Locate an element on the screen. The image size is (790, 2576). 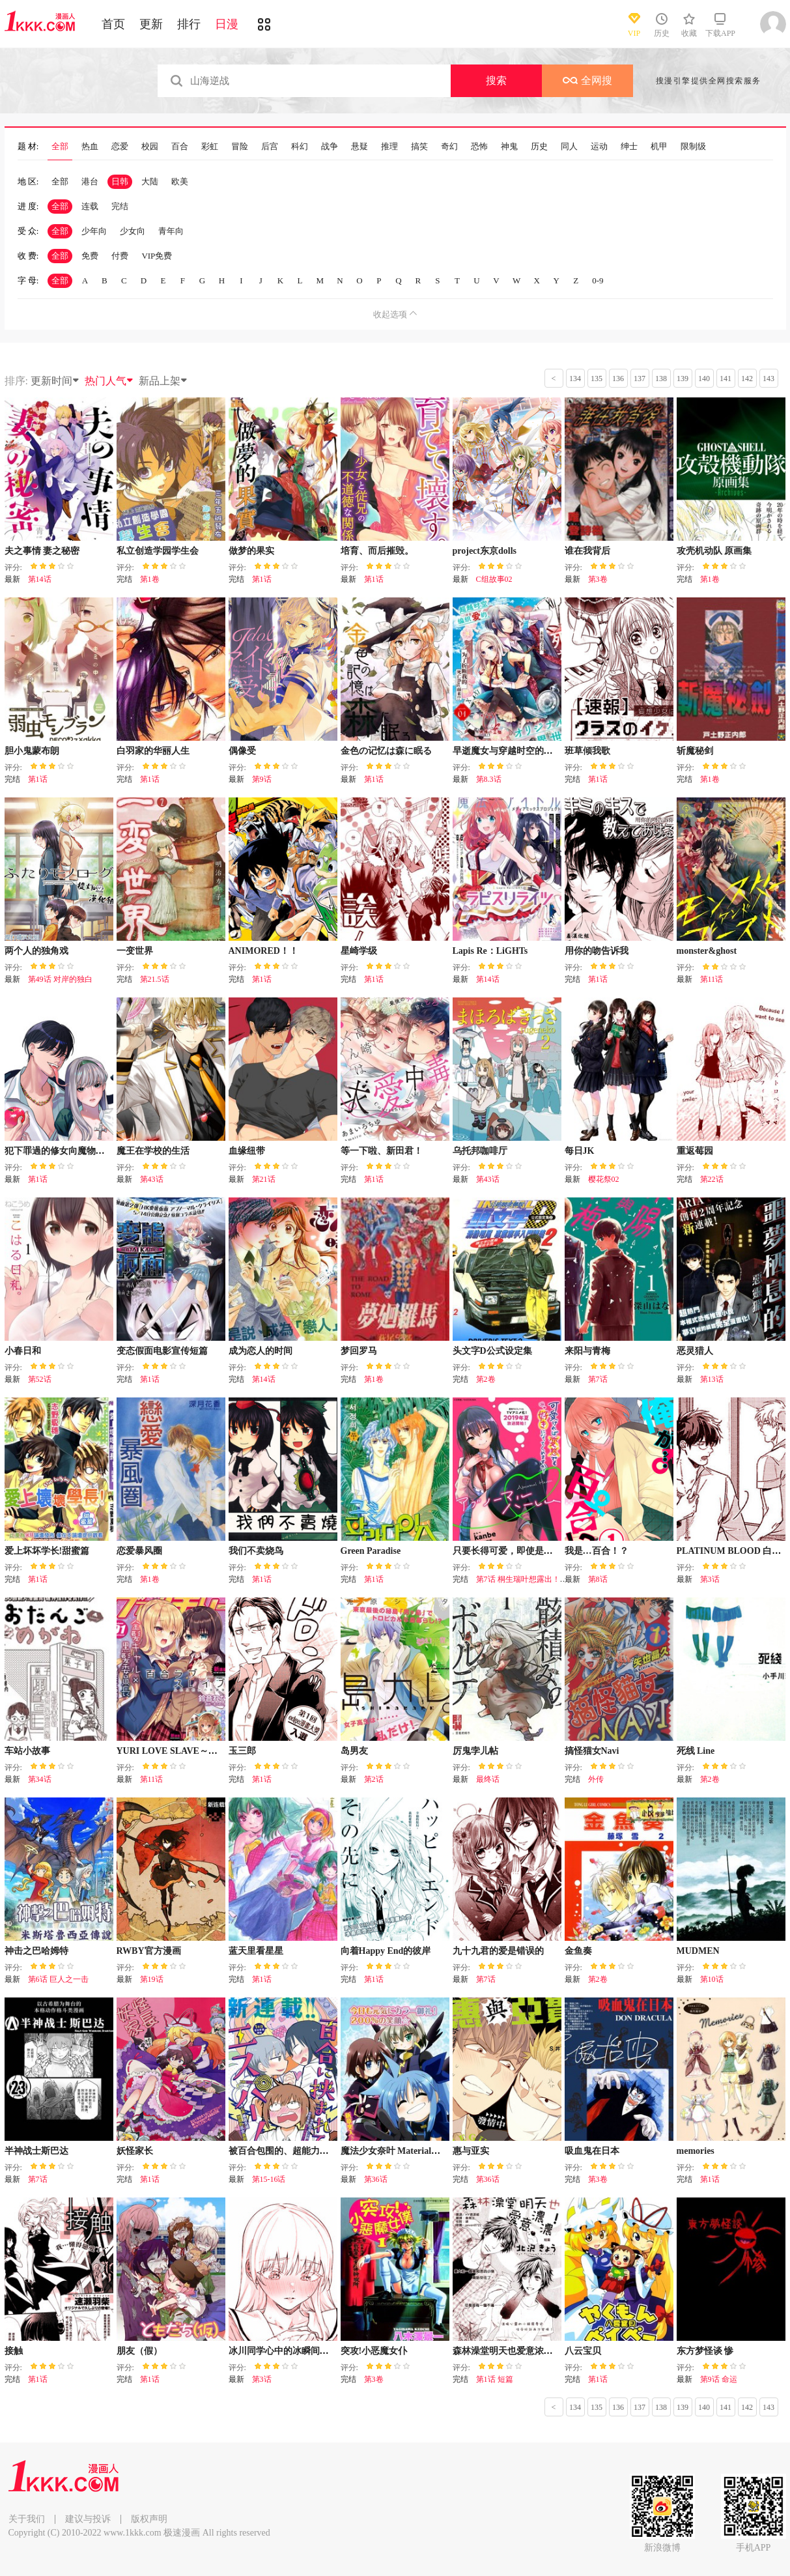
第21.5话 is located at coordinates (154, 979).